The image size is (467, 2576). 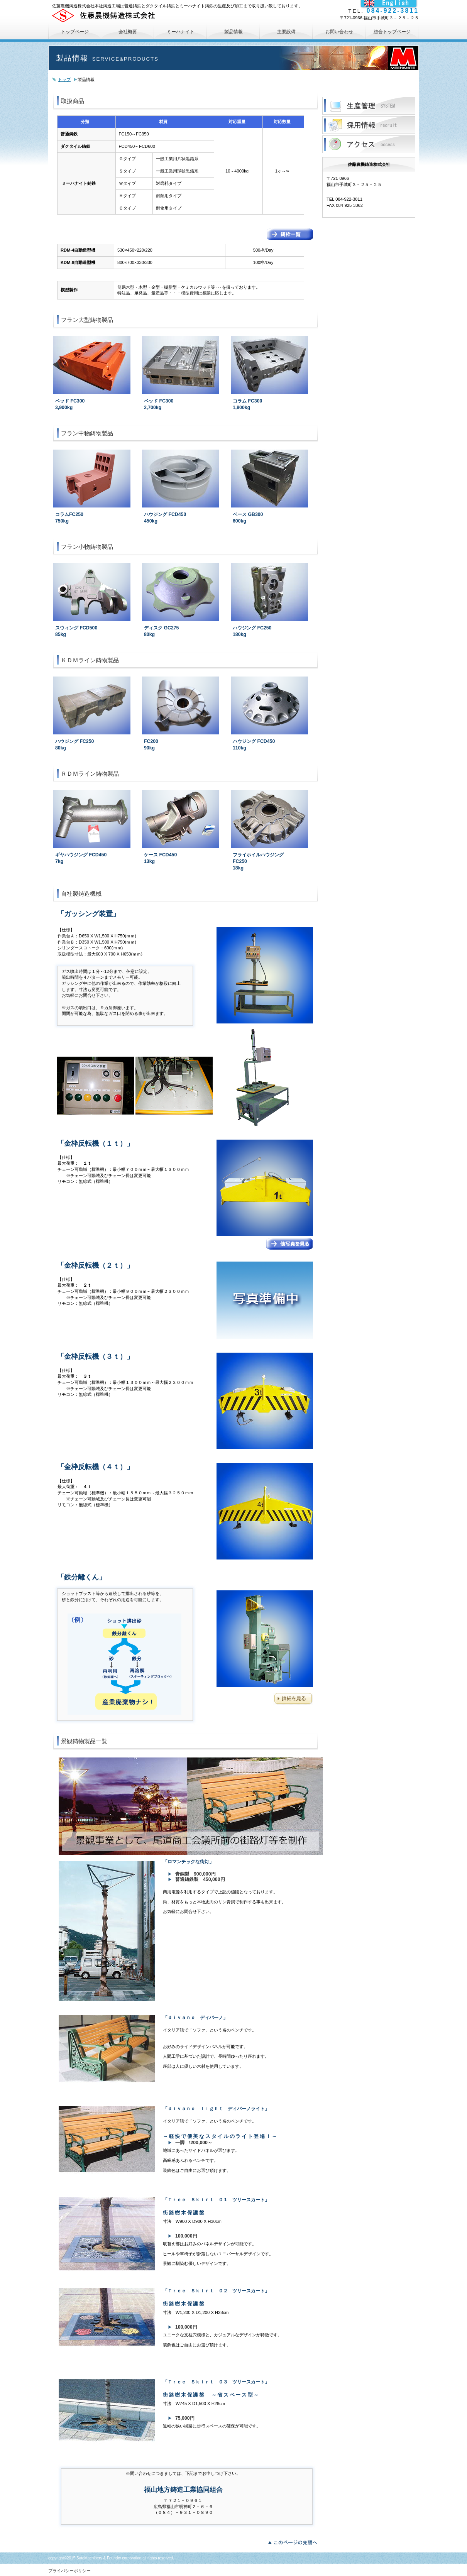 I want to click on トップ, so click(x=64, y=79).